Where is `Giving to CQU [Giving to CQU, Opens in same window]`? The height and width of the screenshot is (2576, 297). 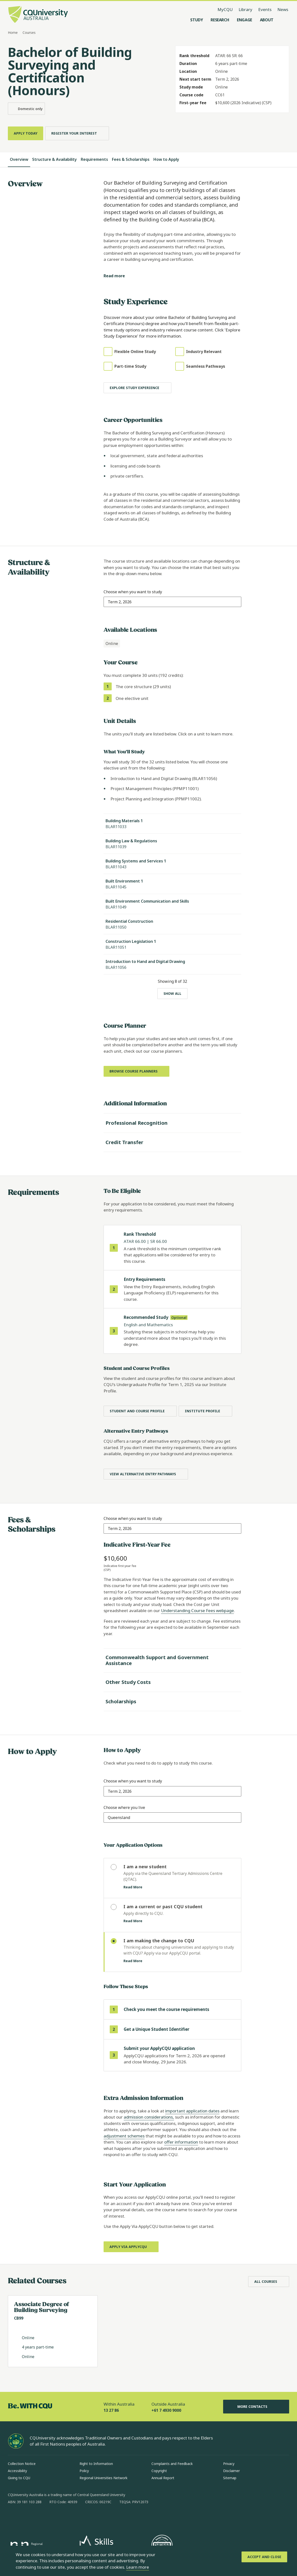 Giving to CQU [Giving to CQU, Opens in same window] is located at coordinates (19, 2477).